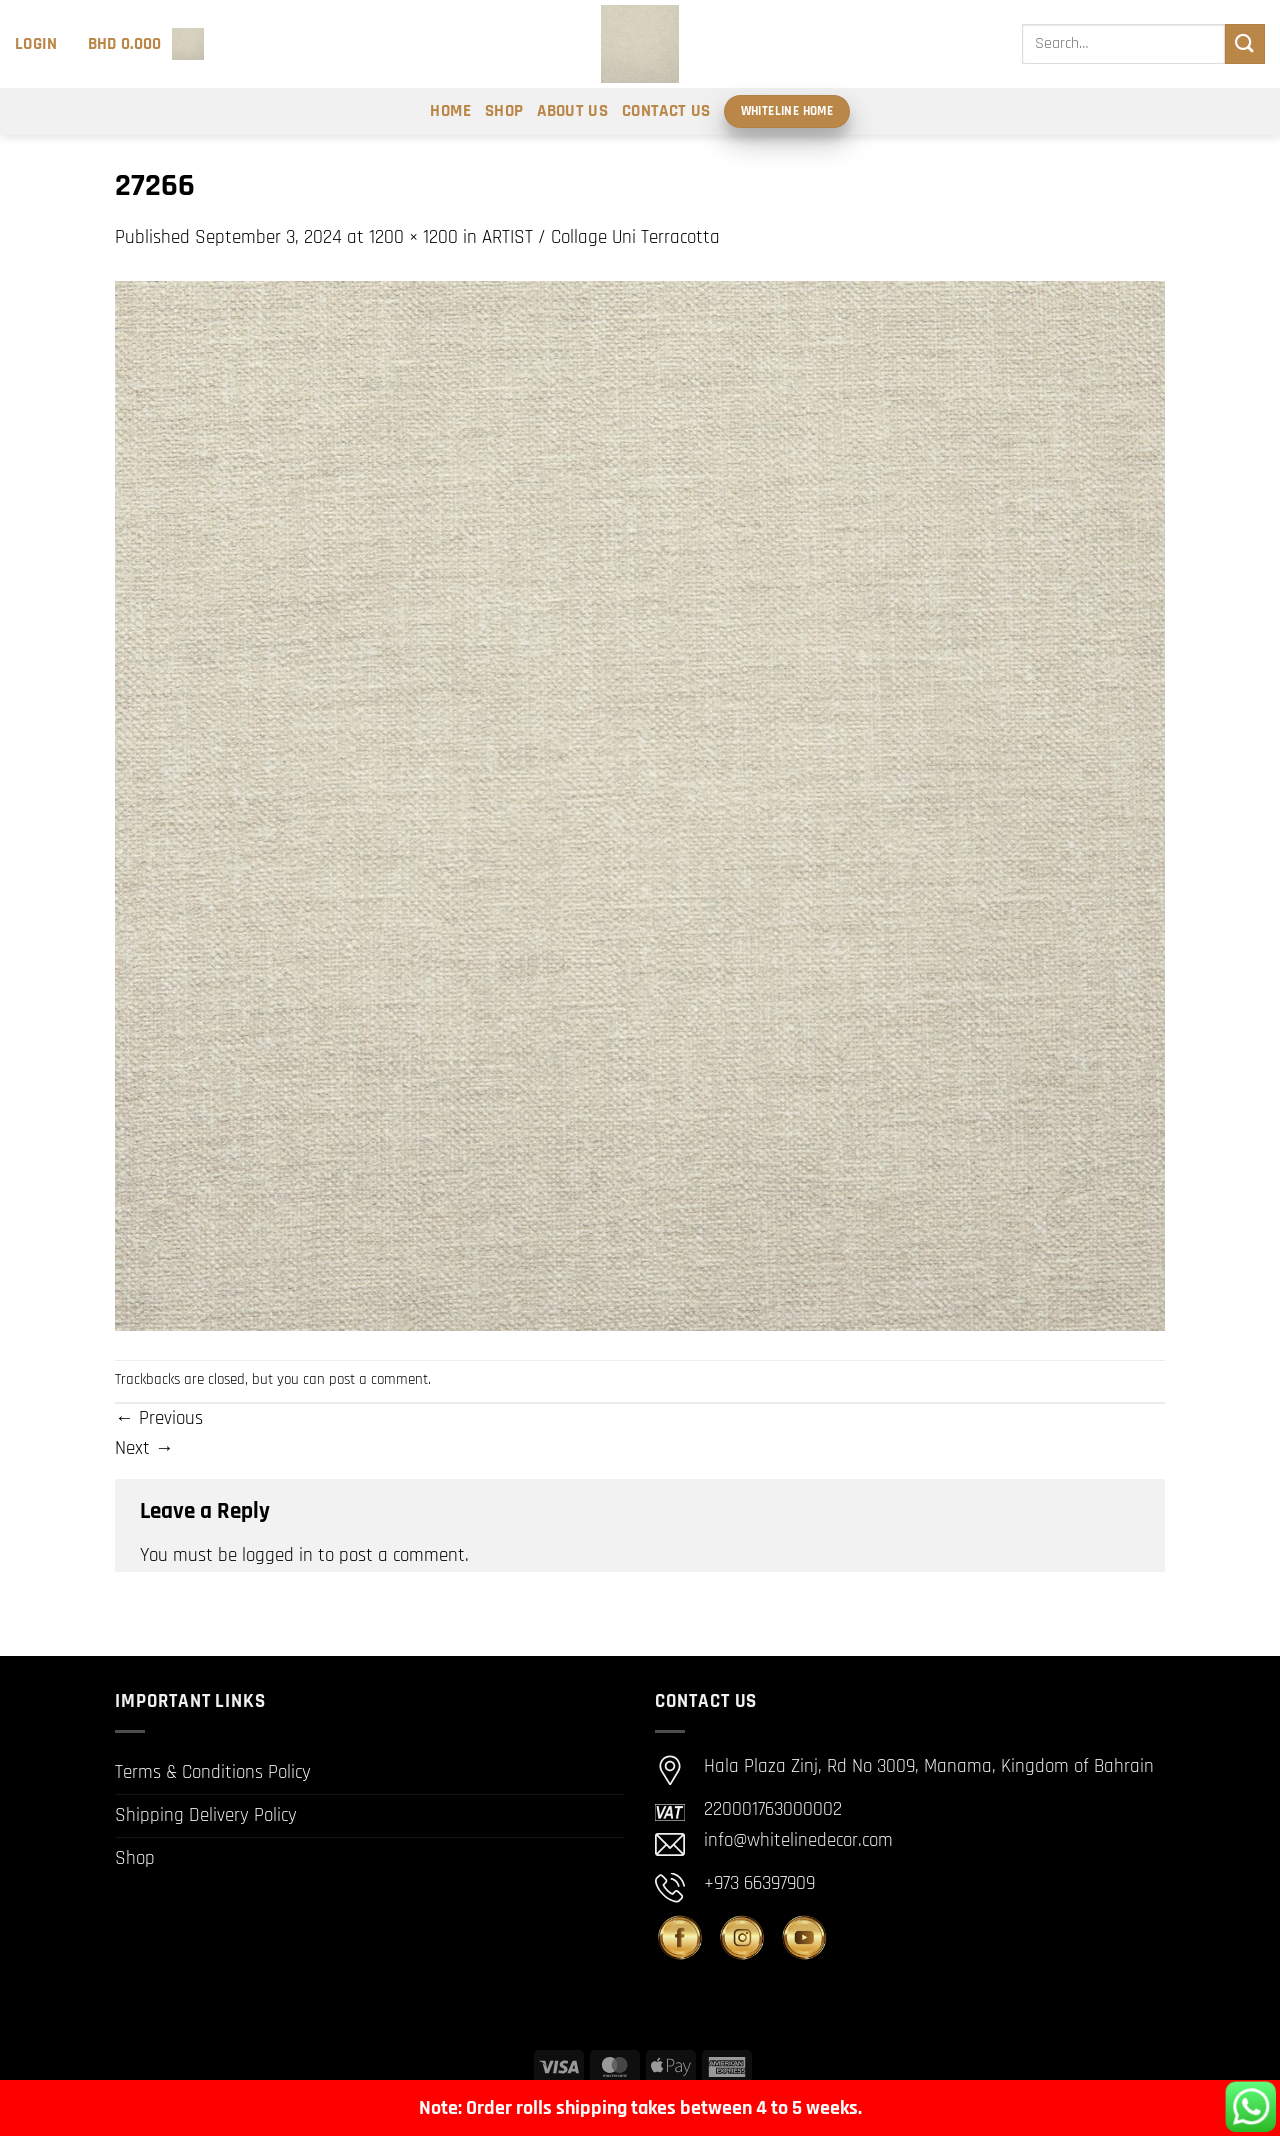 The image size is (1280, 2136). What do you see at coordinates (572, 111) in the screenshot?
I see `About Us` at bounding box center [572, 111].